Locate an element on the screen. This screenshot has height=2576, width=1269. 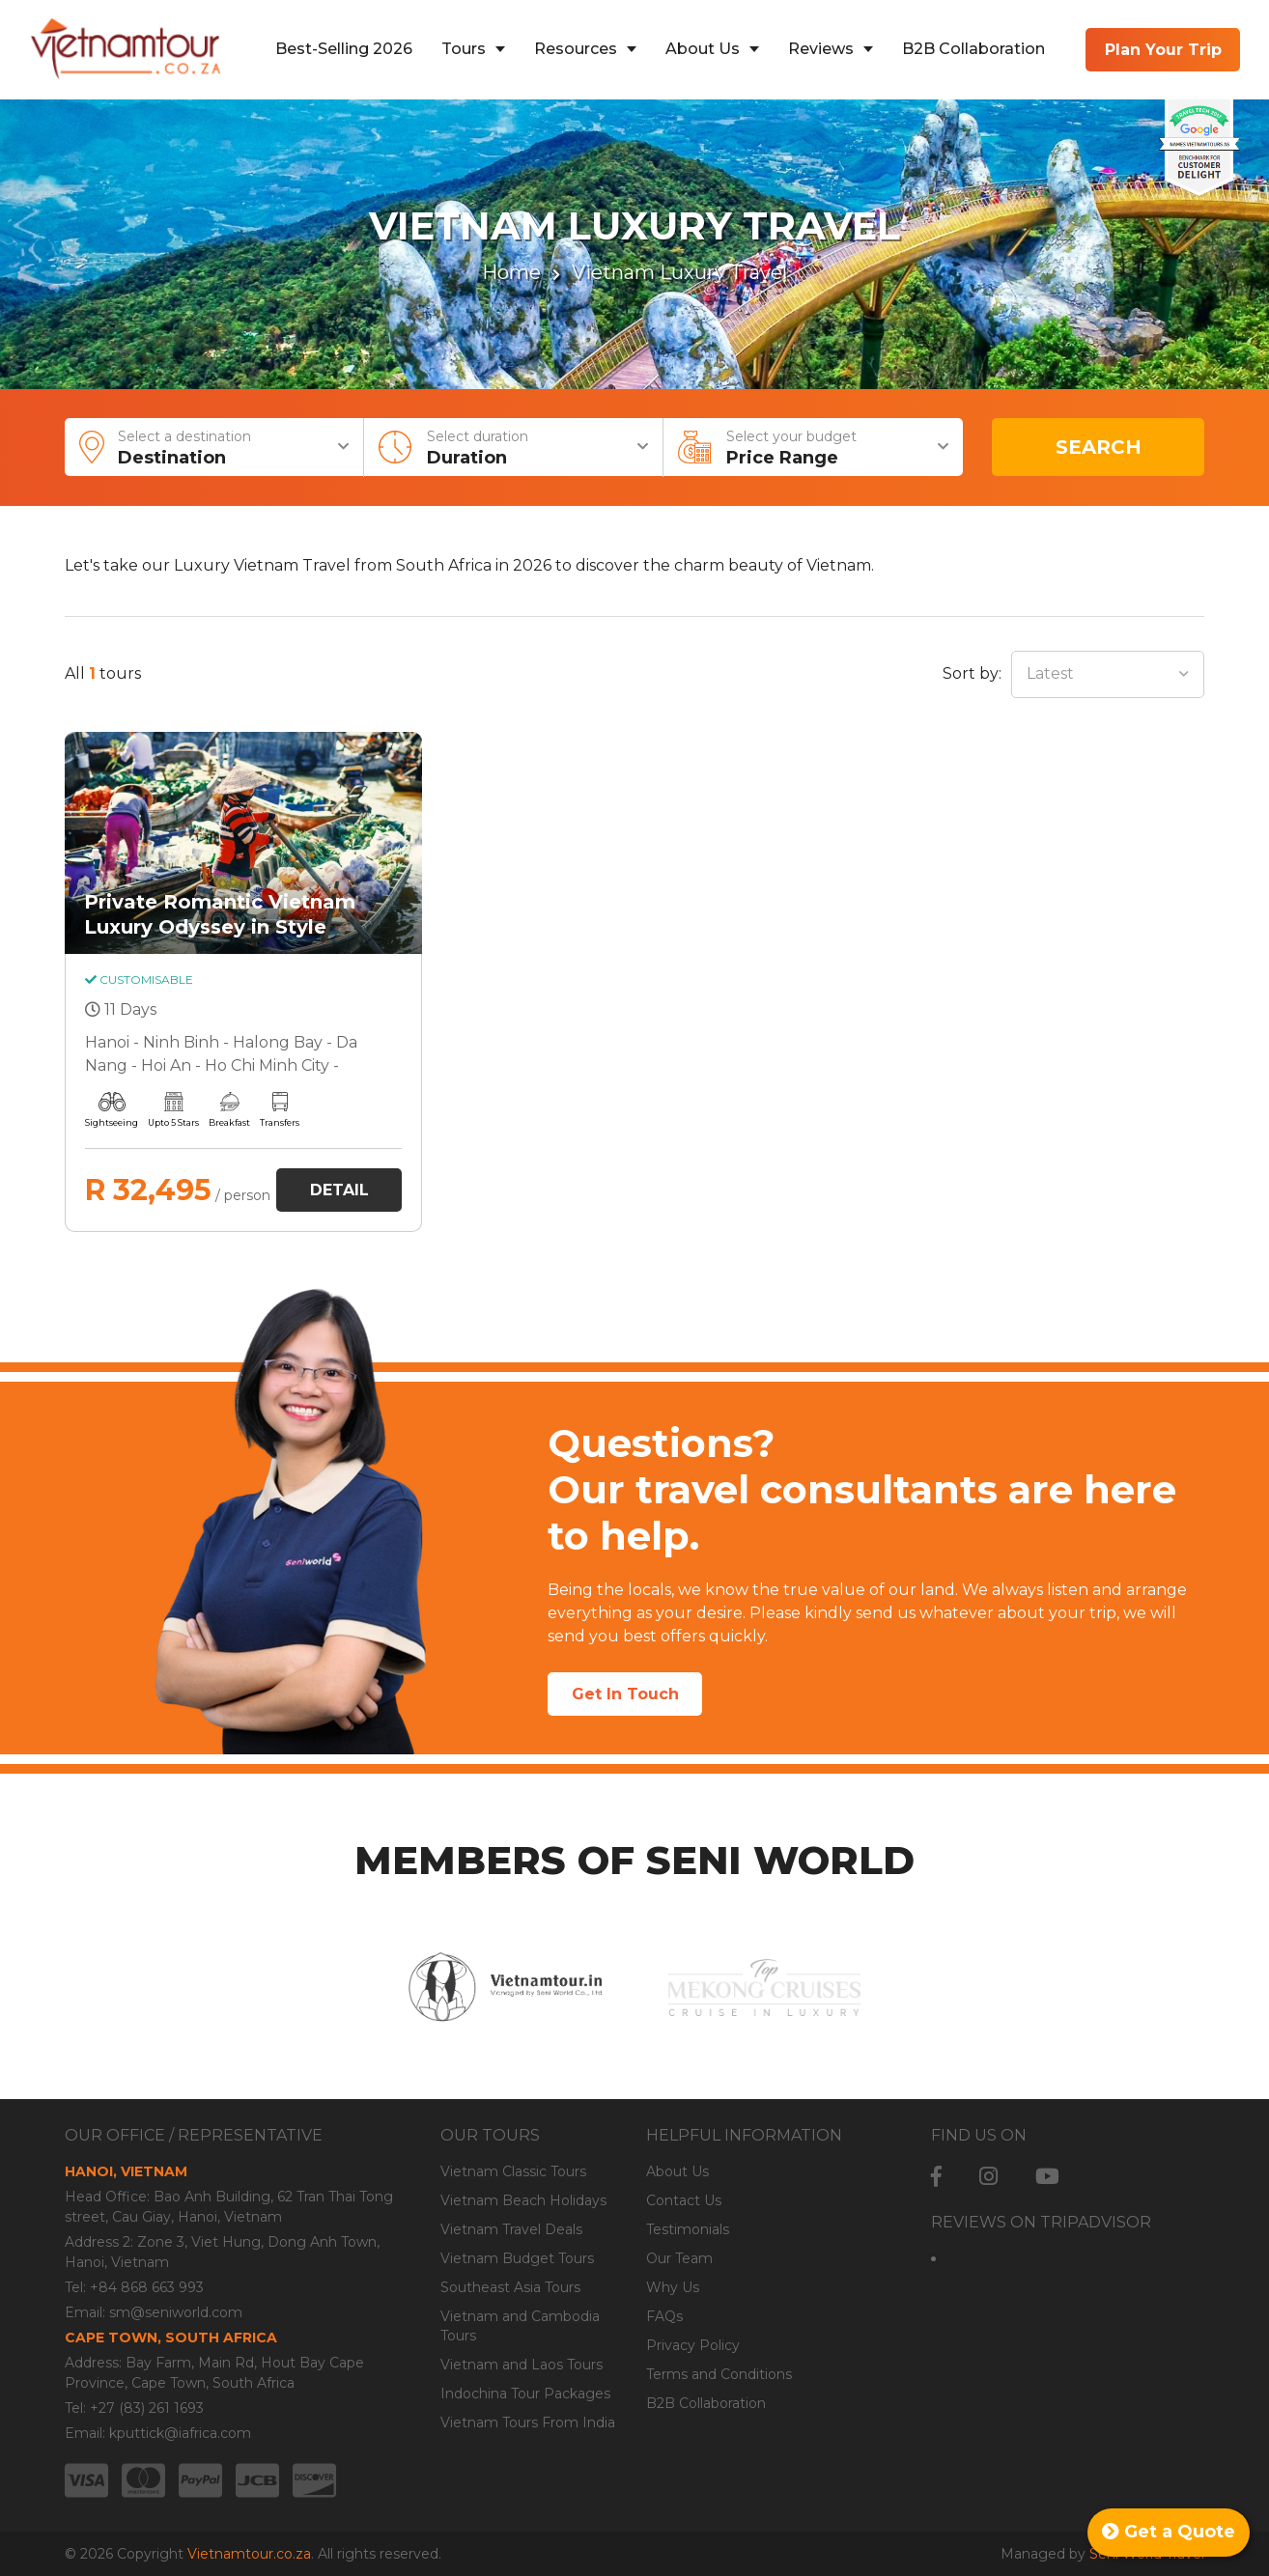
Privacy Policy is located at coordinates (693, 2345).